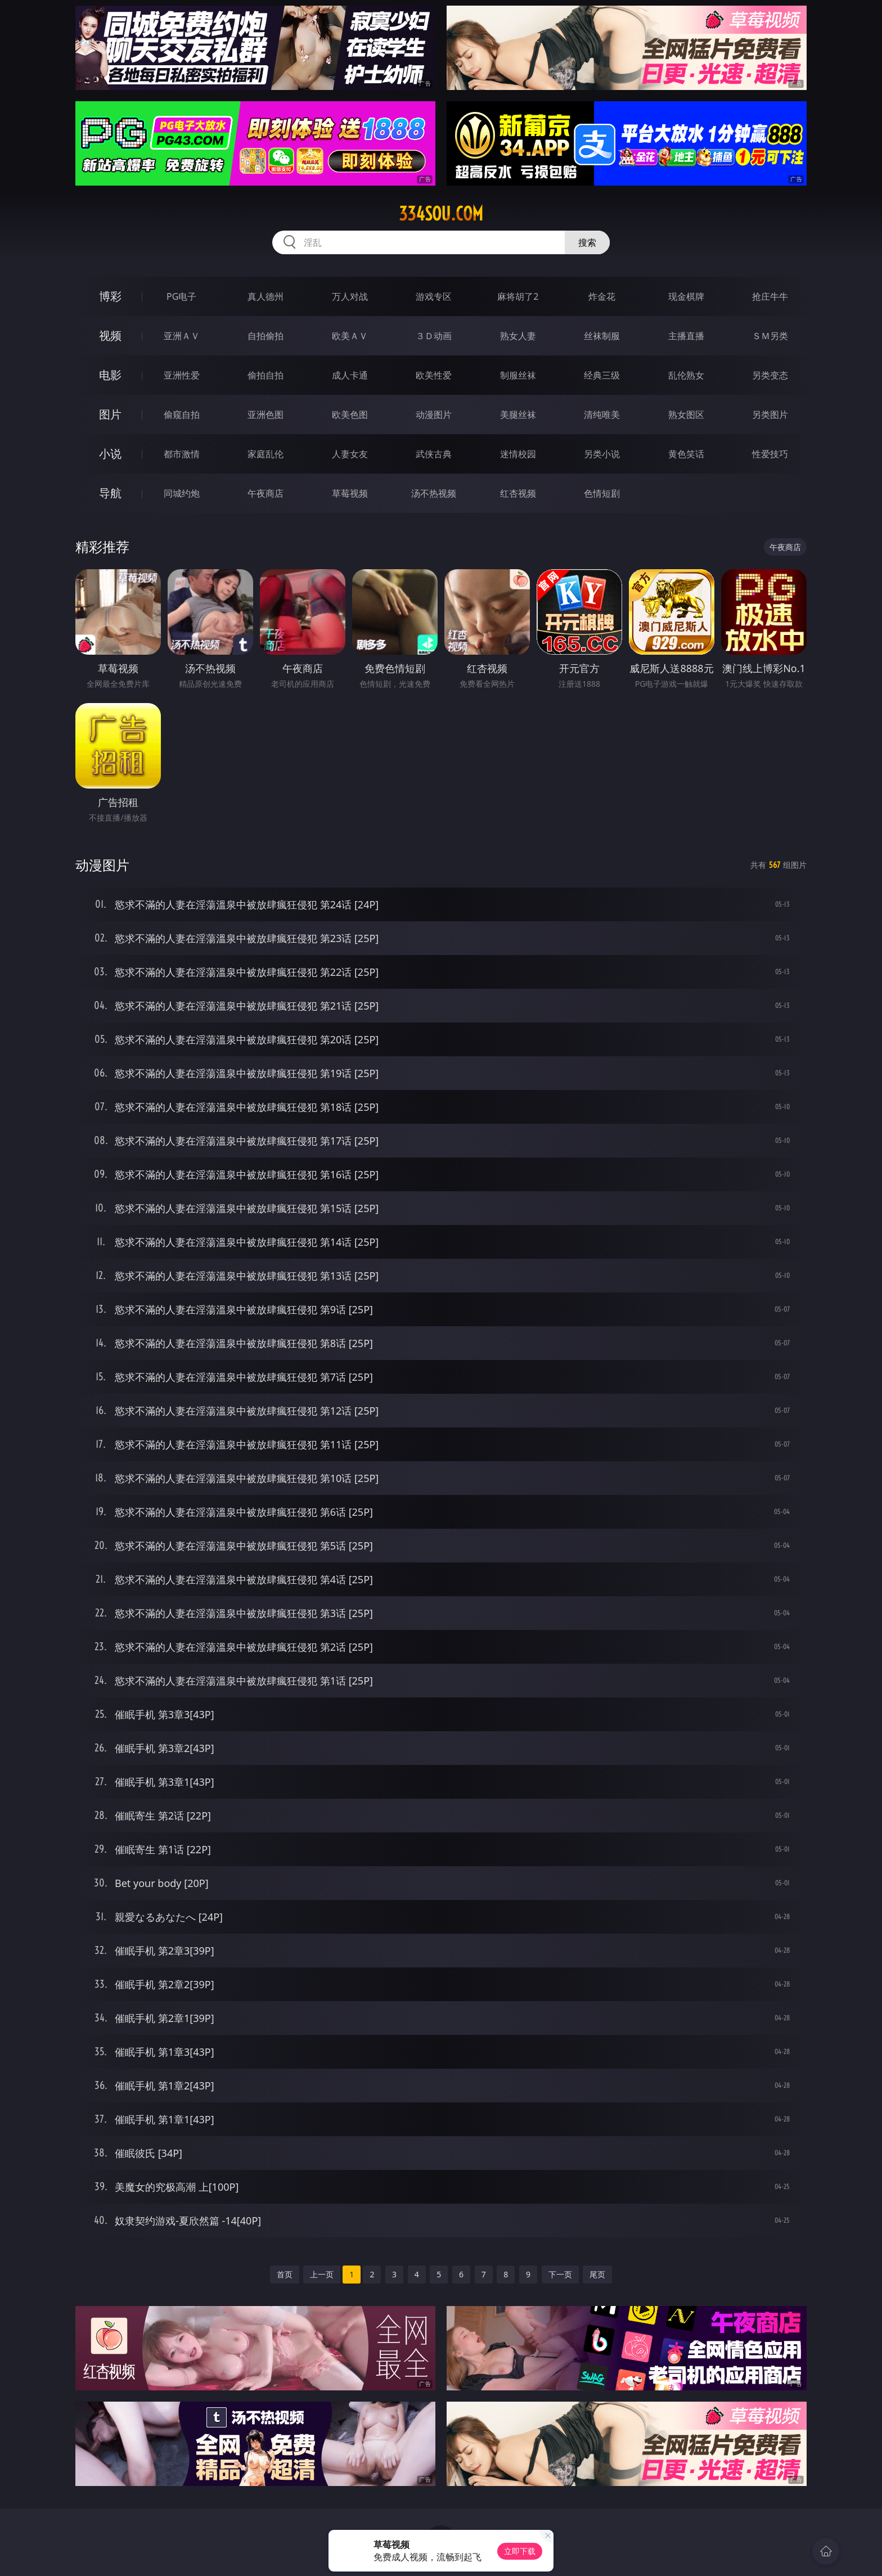  I want to click on 制服丝袜, so click(518, 375).